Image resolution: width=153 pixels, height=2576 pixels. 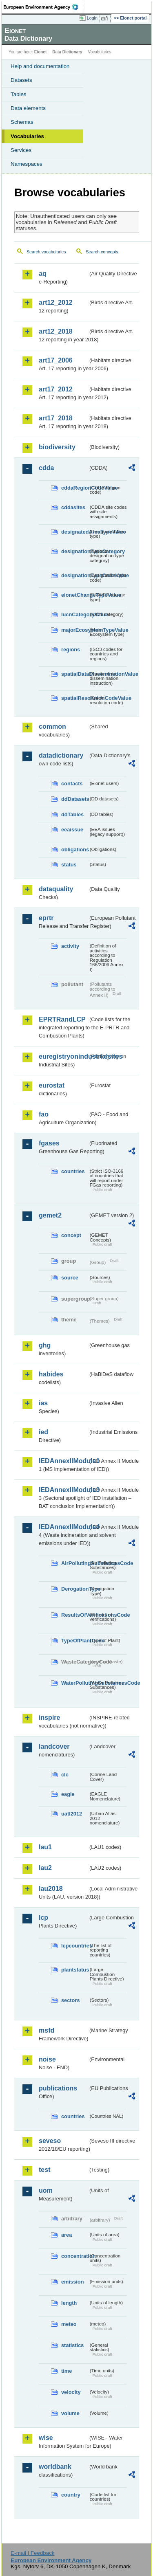 I want to click on Namespaces, so click(x=26, y=164).